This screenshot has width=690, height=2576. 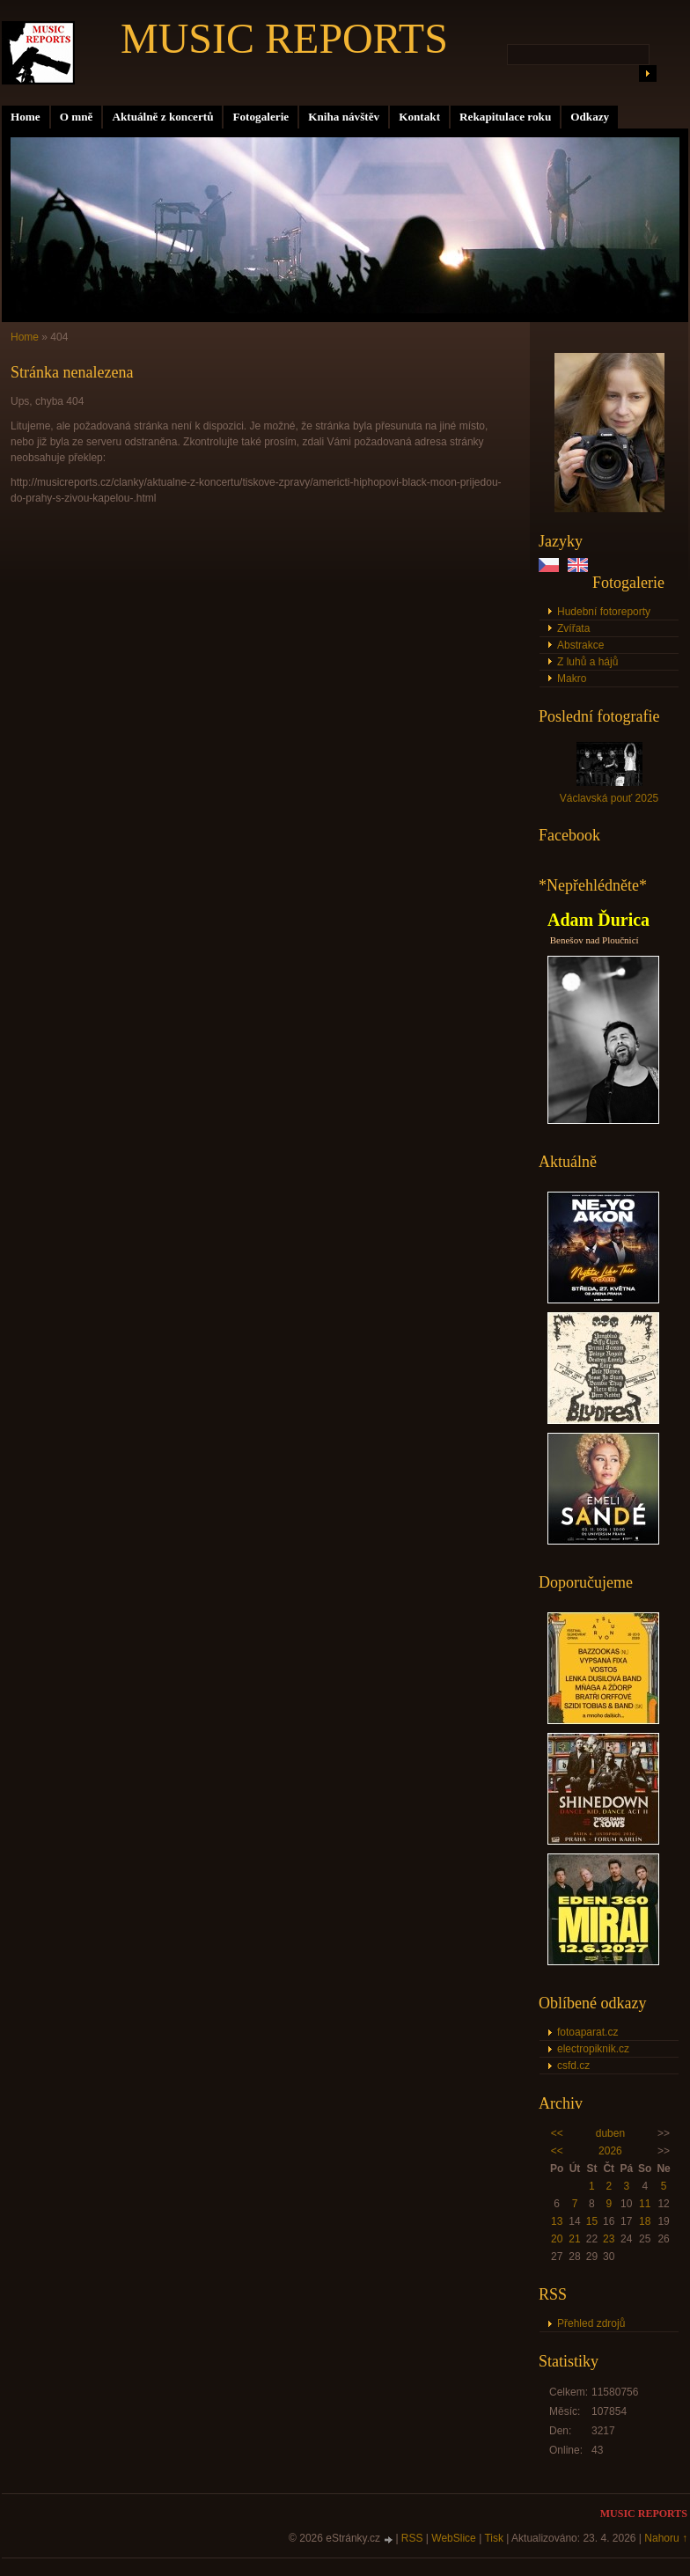 What do you see at coordinates (162, 116) in the screenshot?
I see `Aktuálně z koncertů` at bounding box center [162, 116].